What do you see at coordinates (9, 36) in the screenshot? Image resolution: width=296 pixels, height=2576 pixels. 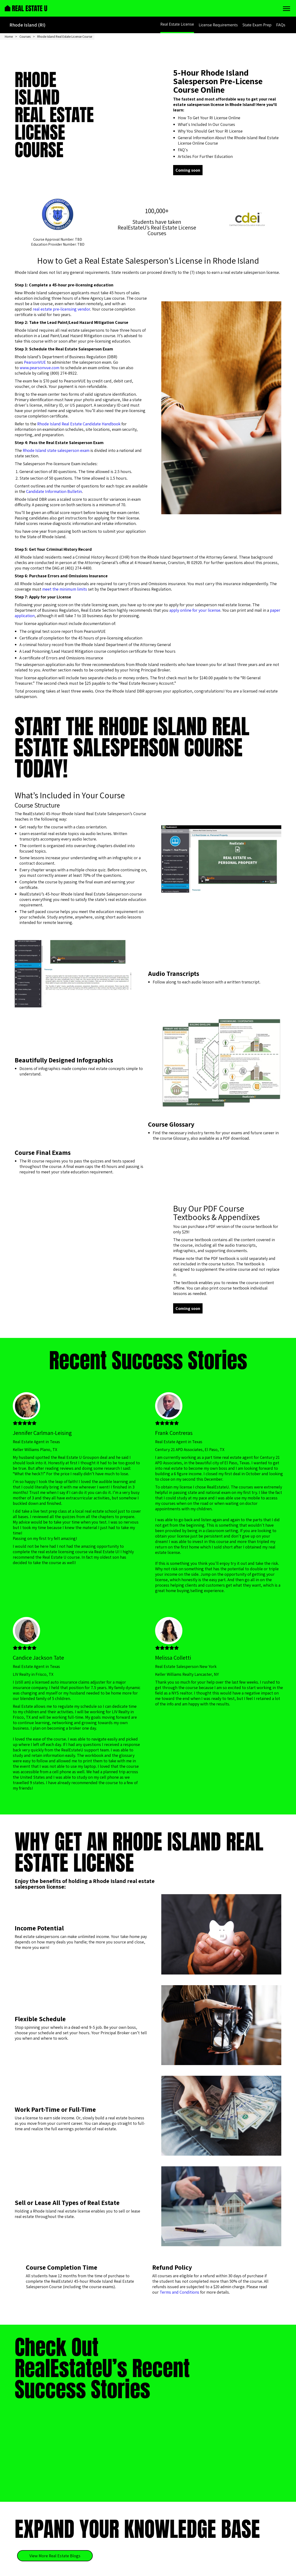 I see `Home` at bounding box center [9, 36].